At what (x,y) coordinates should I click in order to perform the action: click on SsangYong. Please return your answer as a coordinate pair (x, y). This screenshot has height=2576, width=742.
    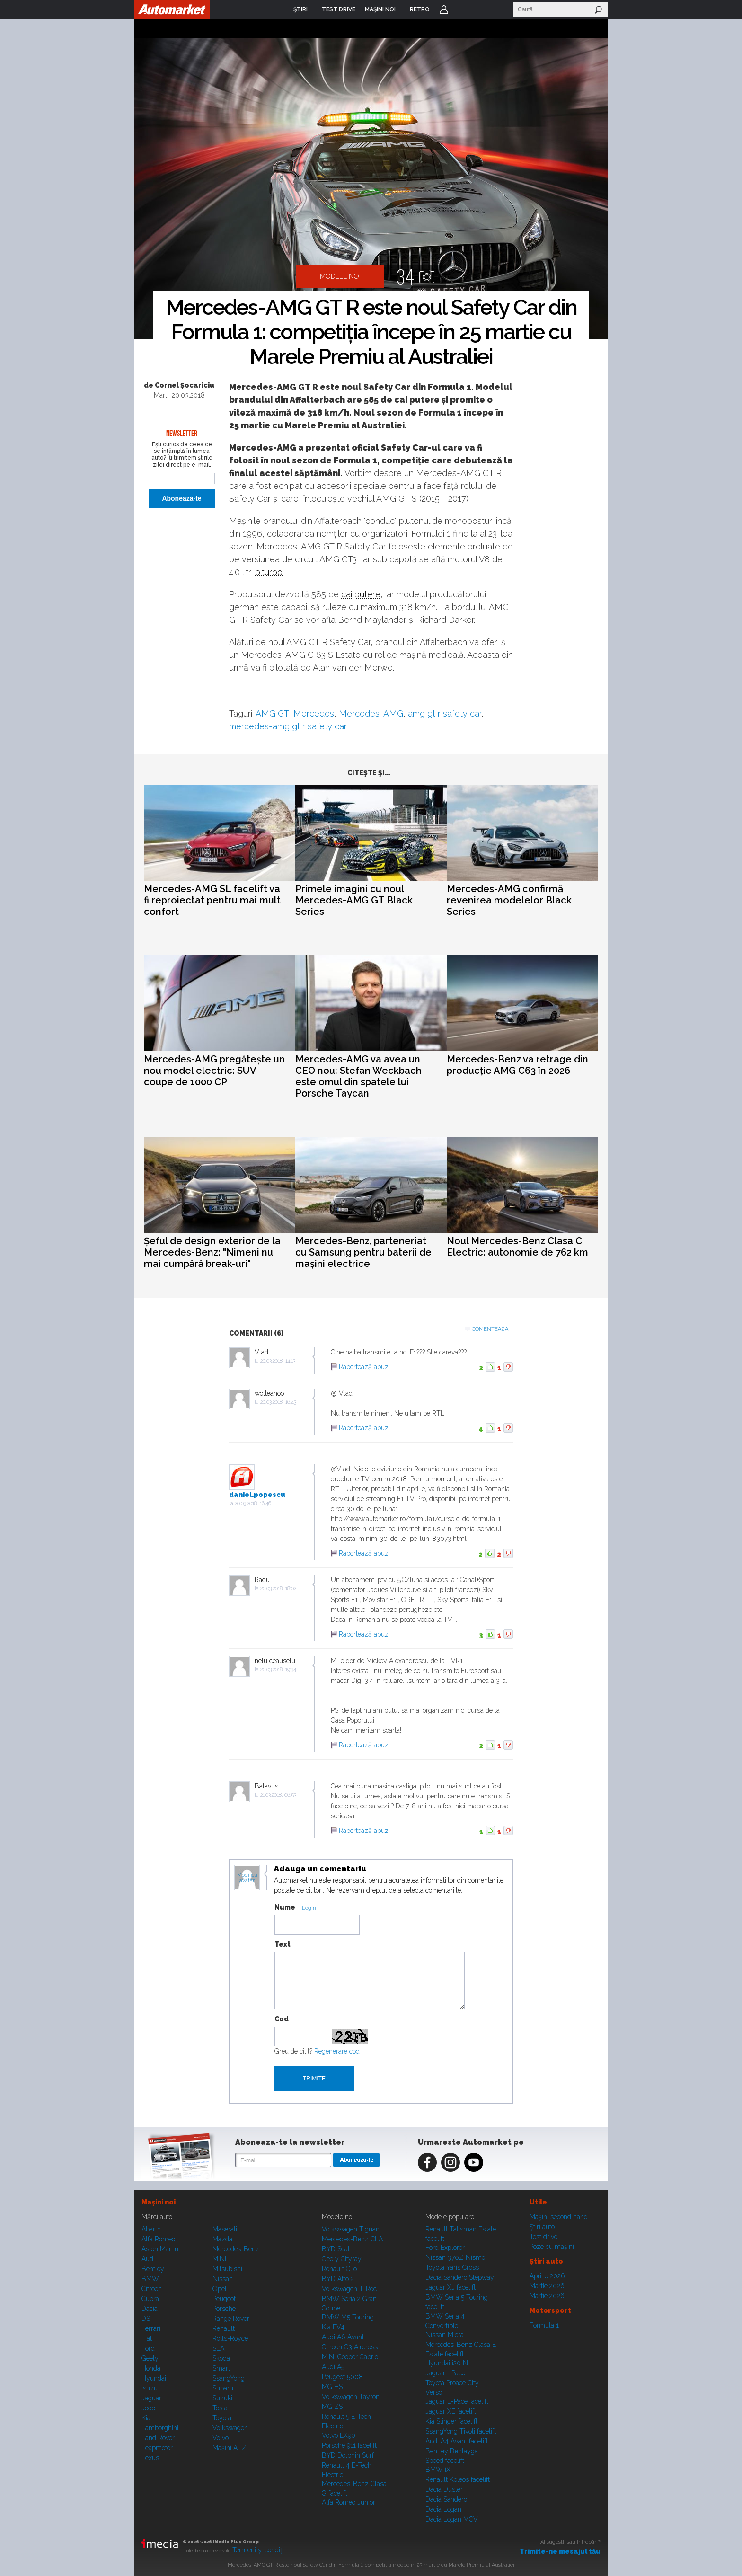
    Looking at the image, I should click on (228, 2378).